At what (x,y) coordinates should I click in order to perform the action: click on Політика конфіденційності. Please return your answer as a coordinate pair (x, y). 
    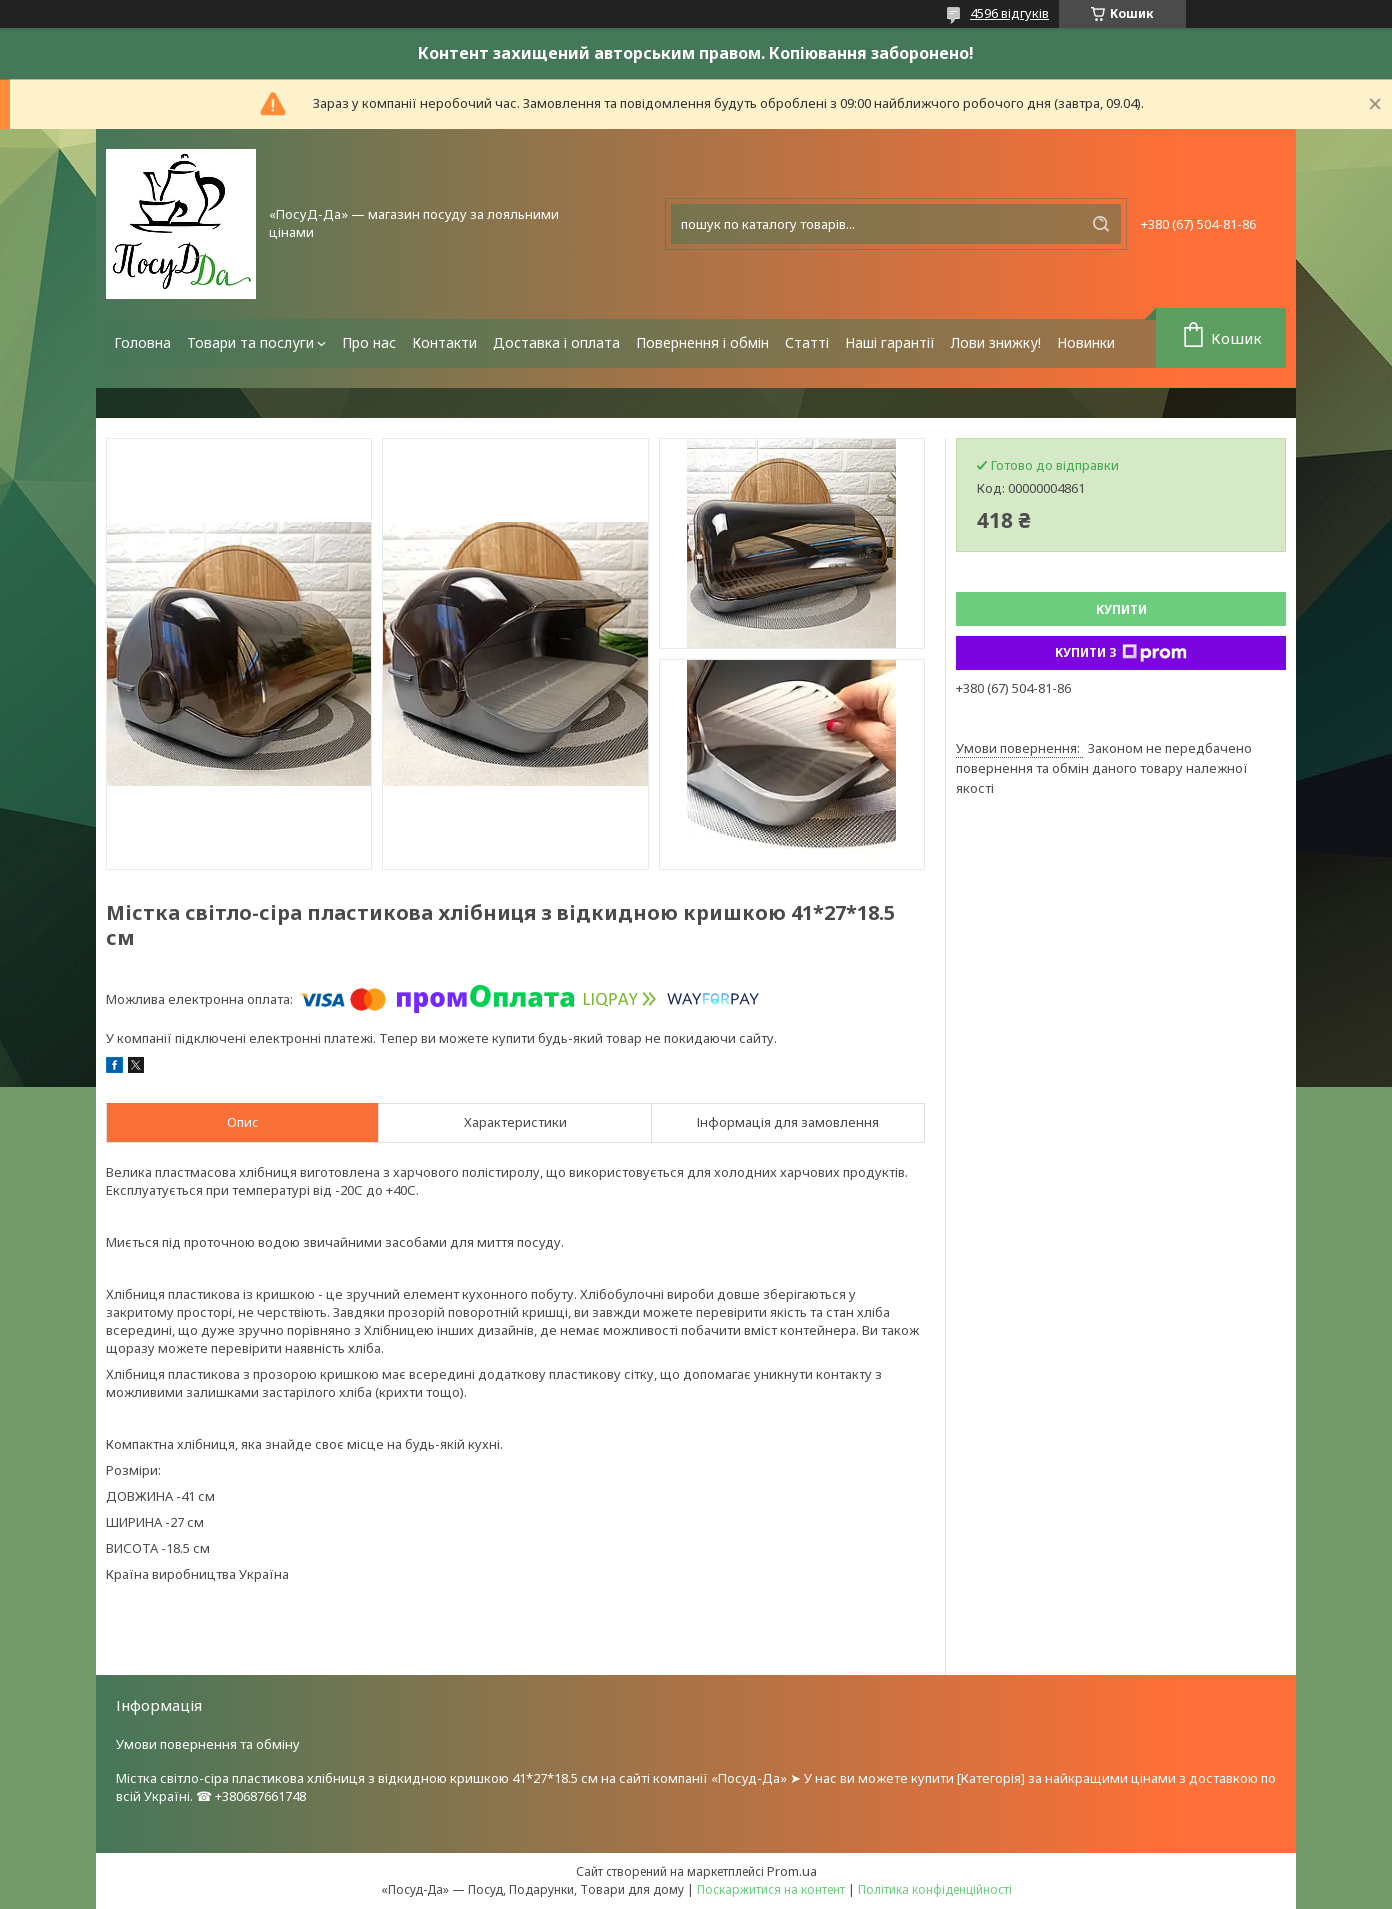
    Looking at the image, I should click on (935, 1889).